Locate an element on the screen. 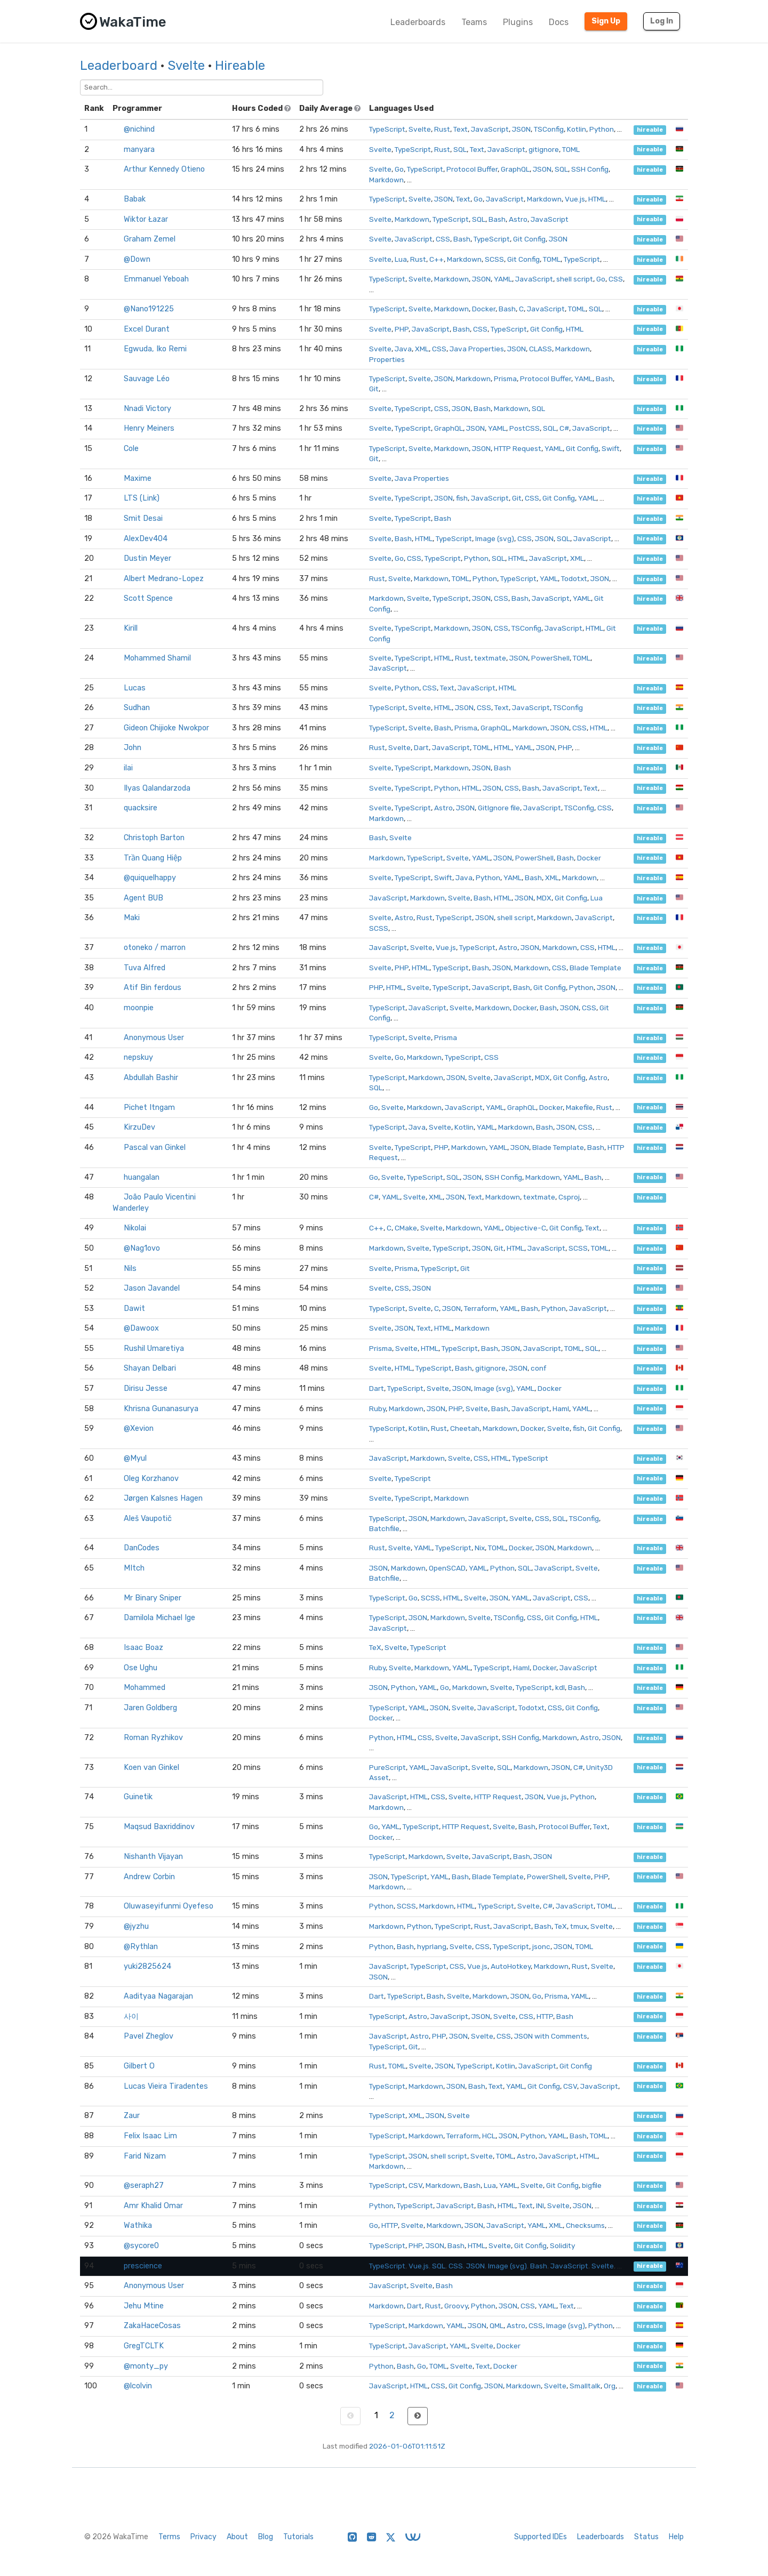 The image size is (768, 2576). Leaderboards is located at coordinates (417, 22).